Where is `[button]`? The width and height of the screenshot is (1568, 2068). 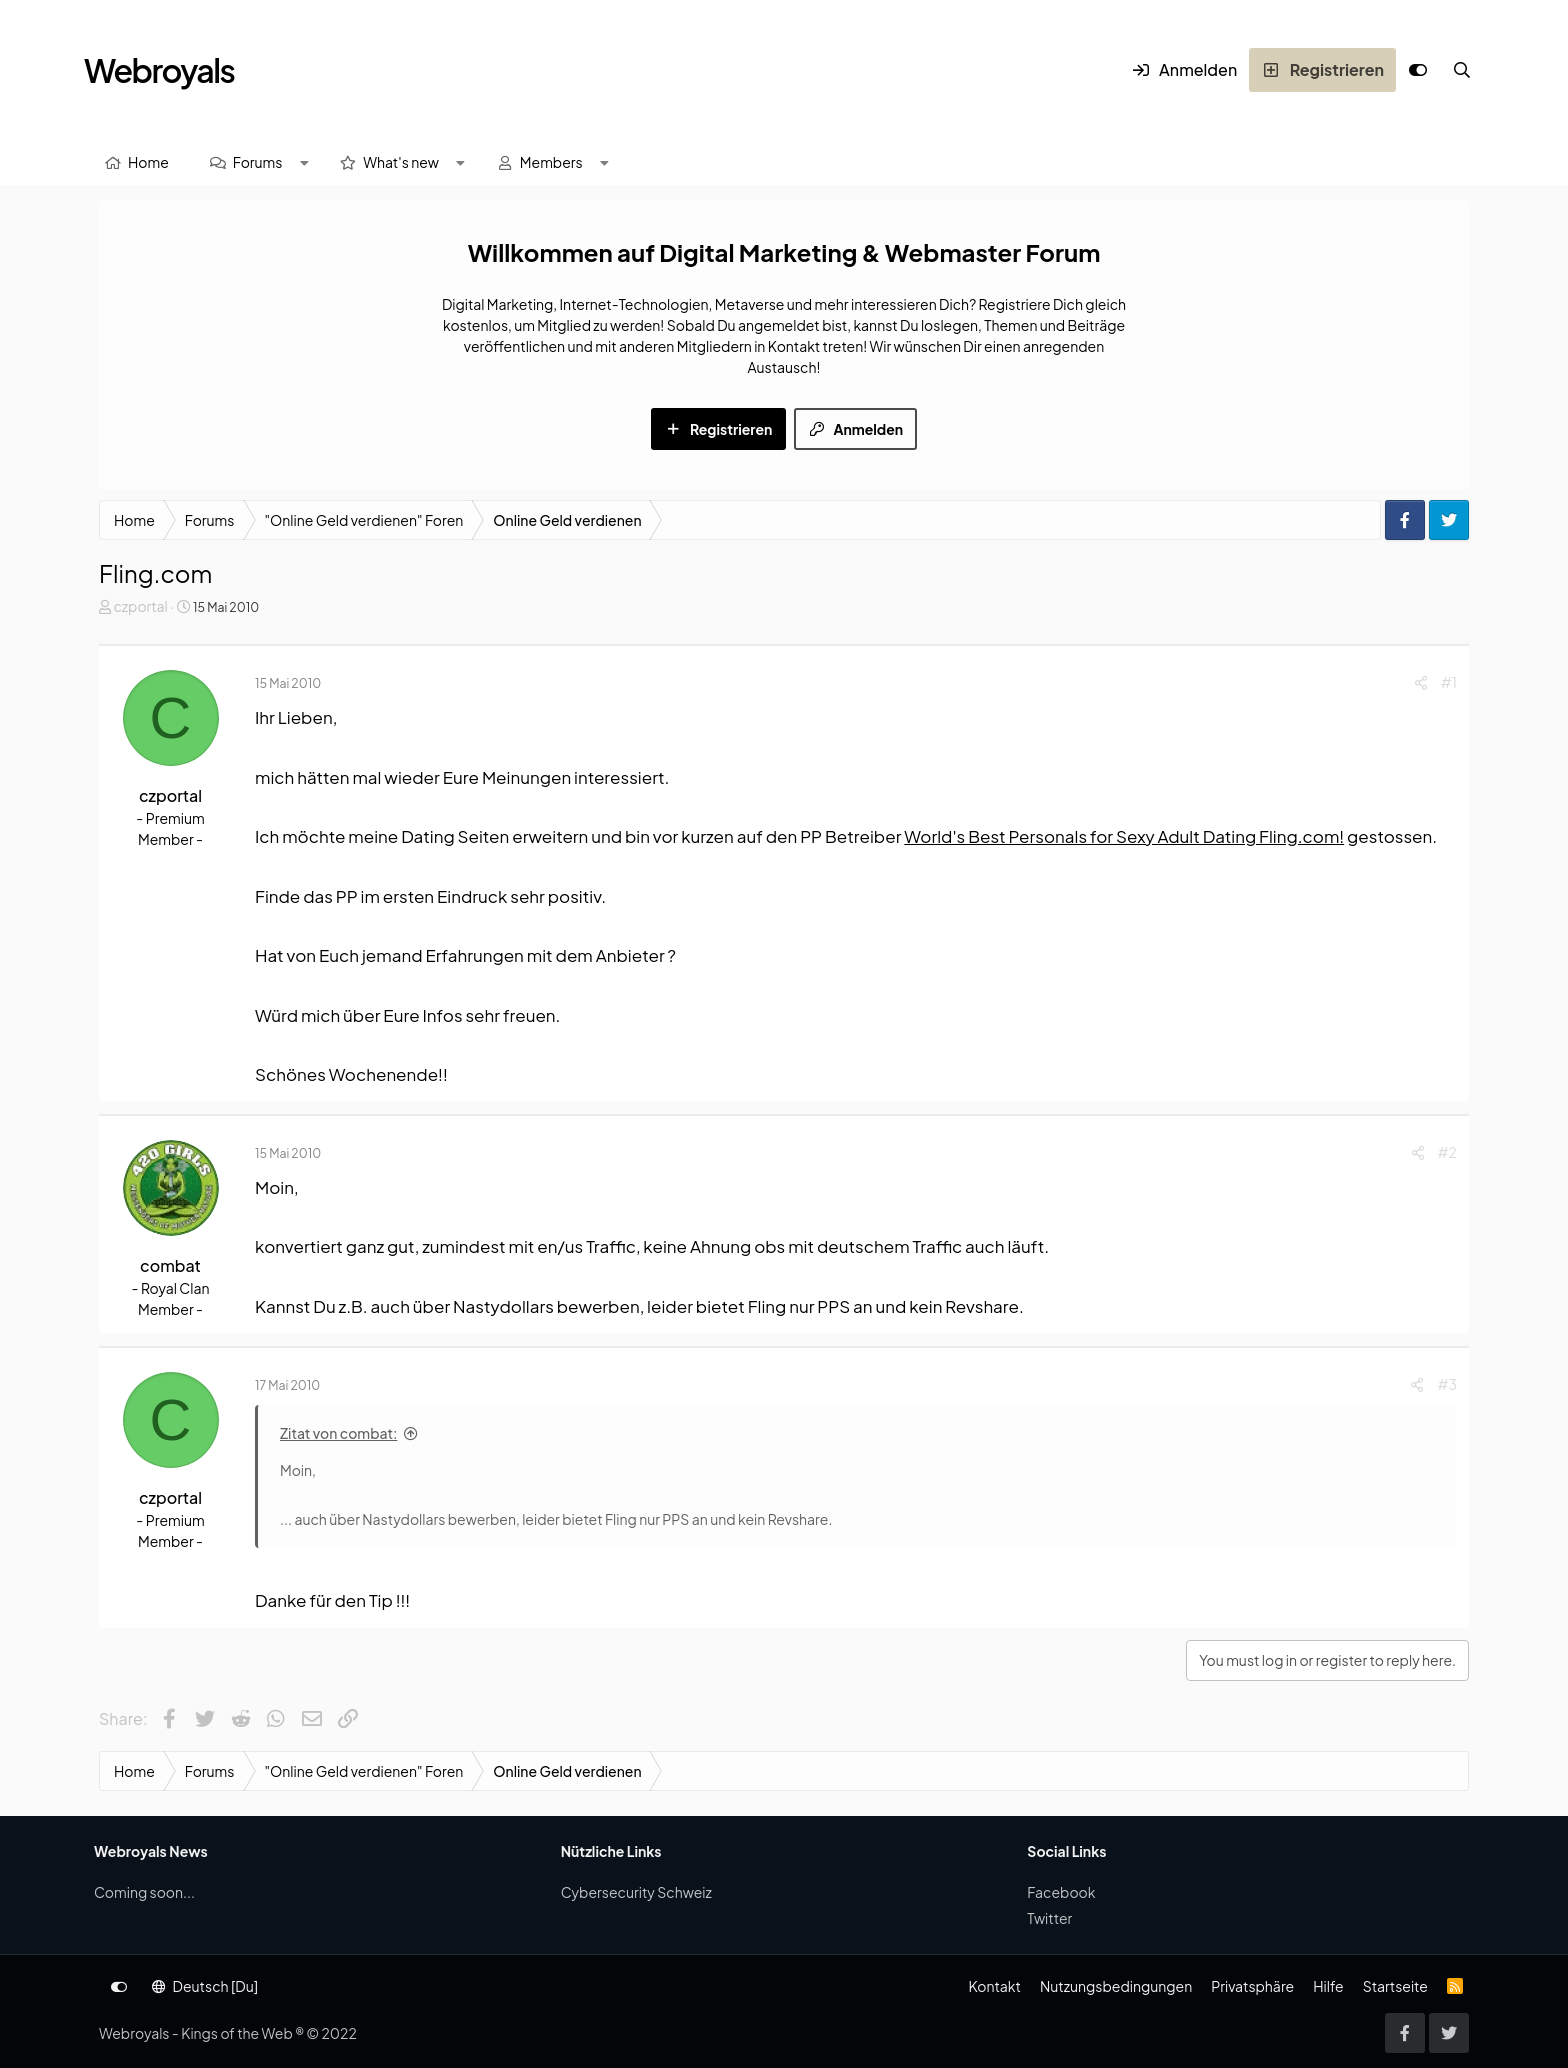
[button] is located at coordinates (304, 162).